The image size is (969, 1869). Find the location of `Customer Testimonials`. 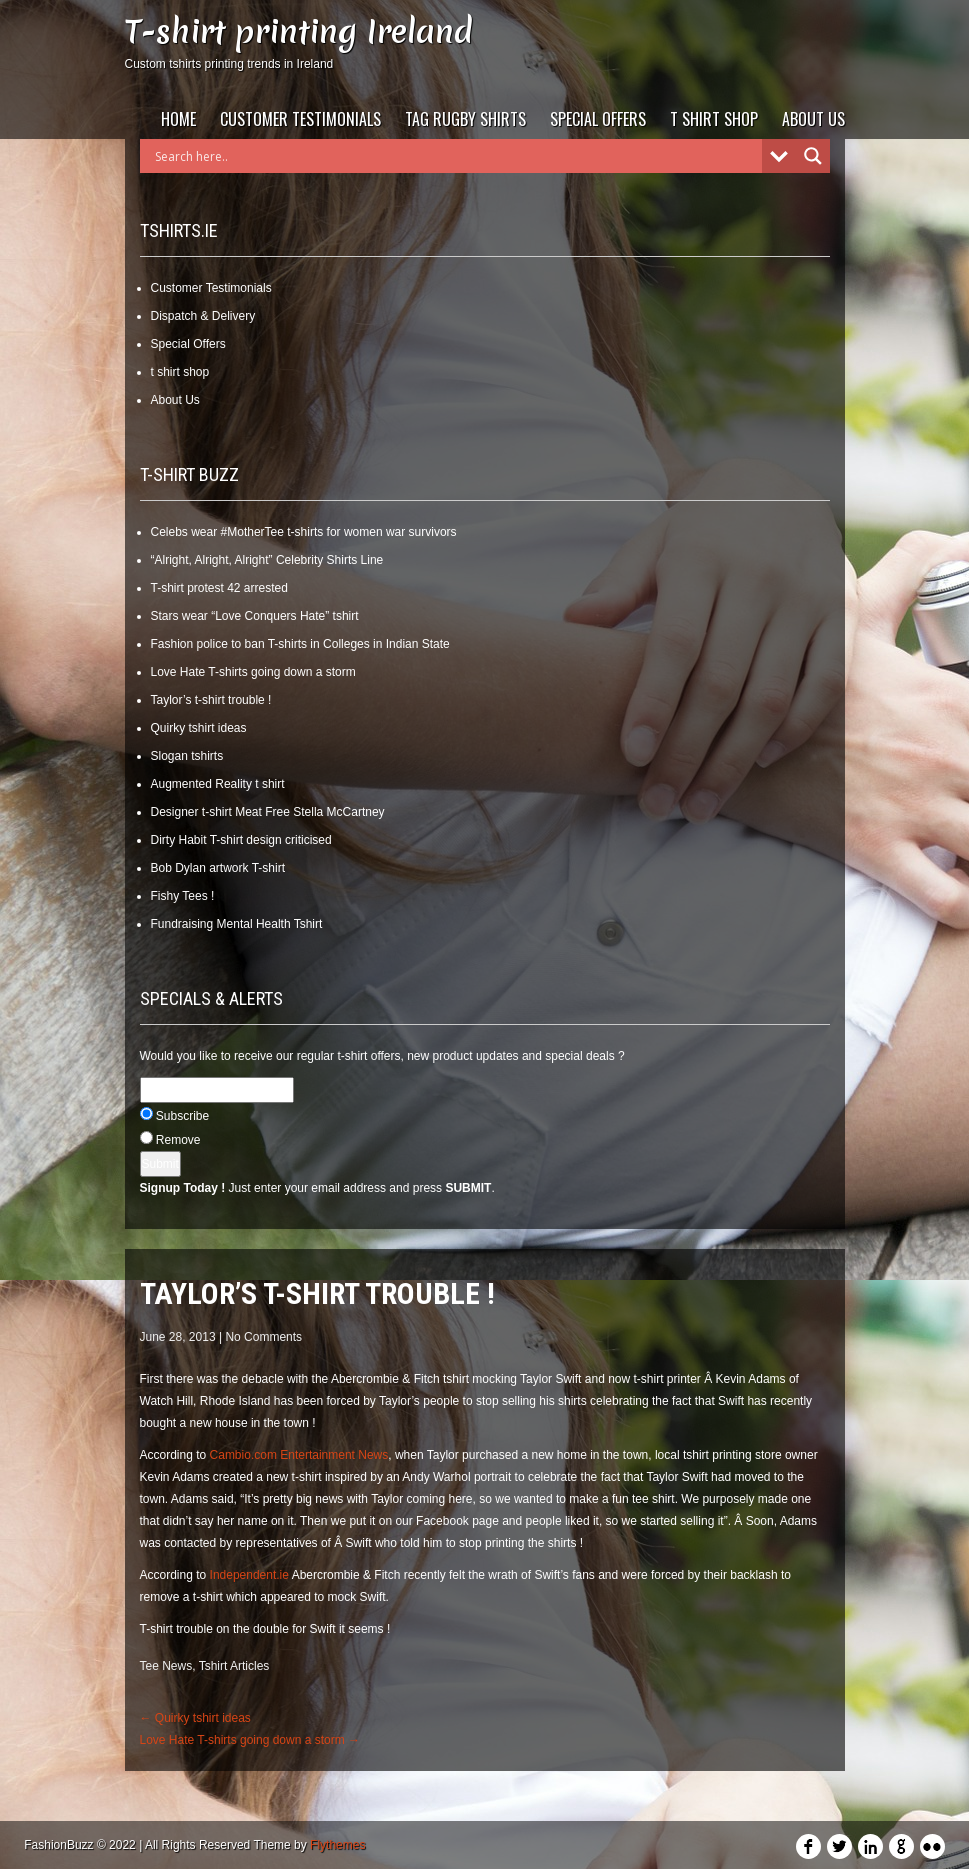

Customer Testimonials is located at coordinates (300, 119).